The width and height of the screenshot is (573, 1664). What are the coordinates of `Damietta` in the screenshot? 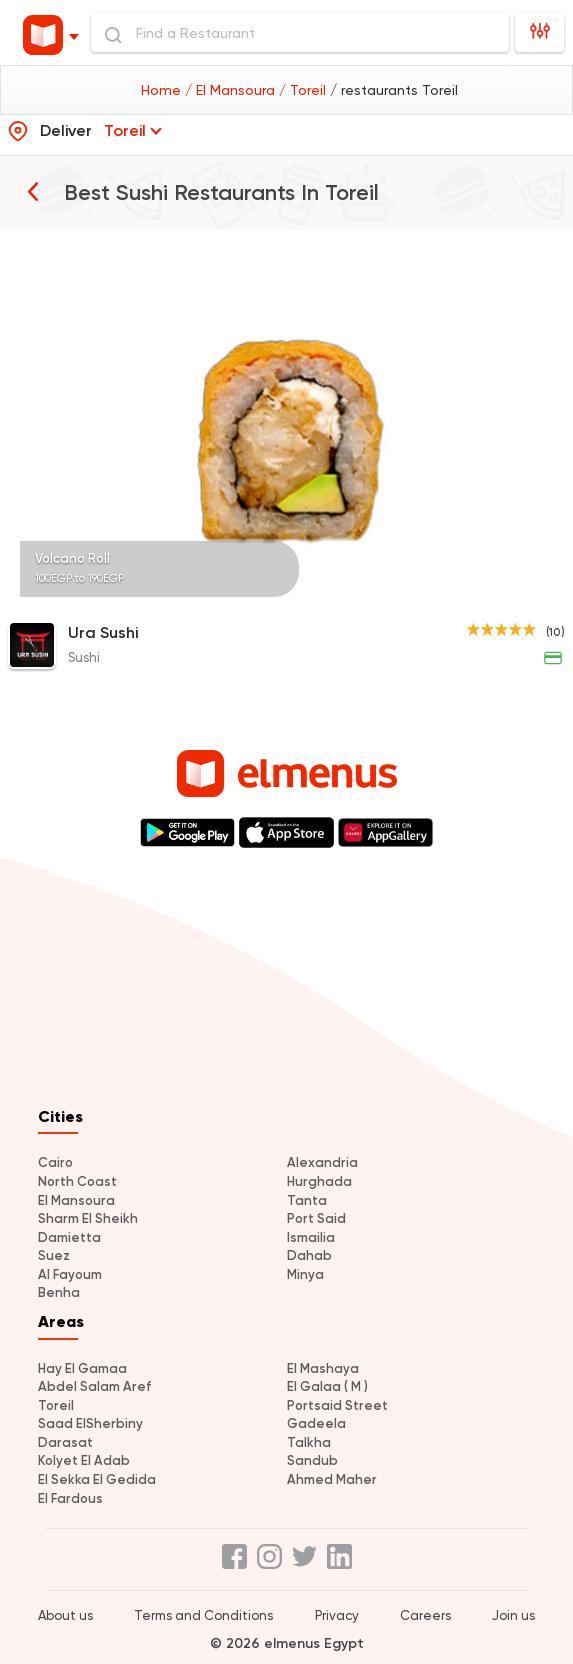 It's located at (69, 1237).